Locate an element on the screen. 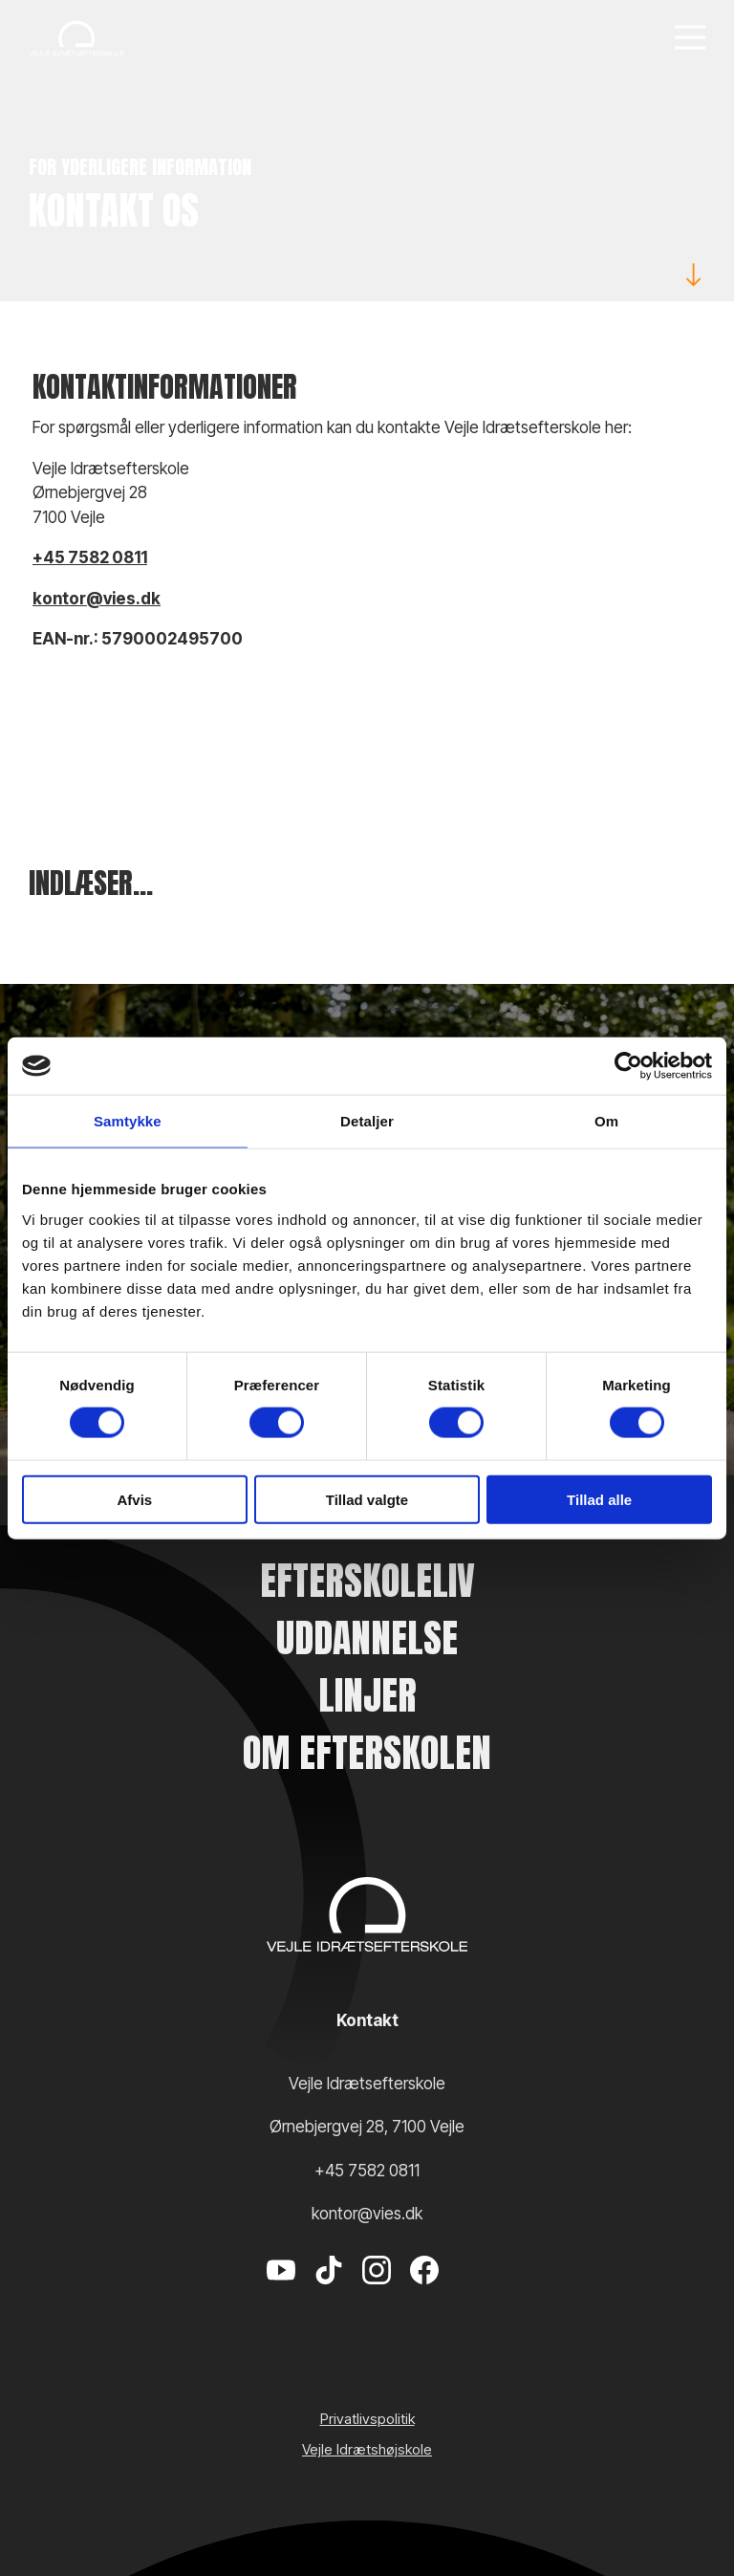 The height and width of the screenshot is (2576, 734). Tillad alle is located at coordinates (599, 1499).